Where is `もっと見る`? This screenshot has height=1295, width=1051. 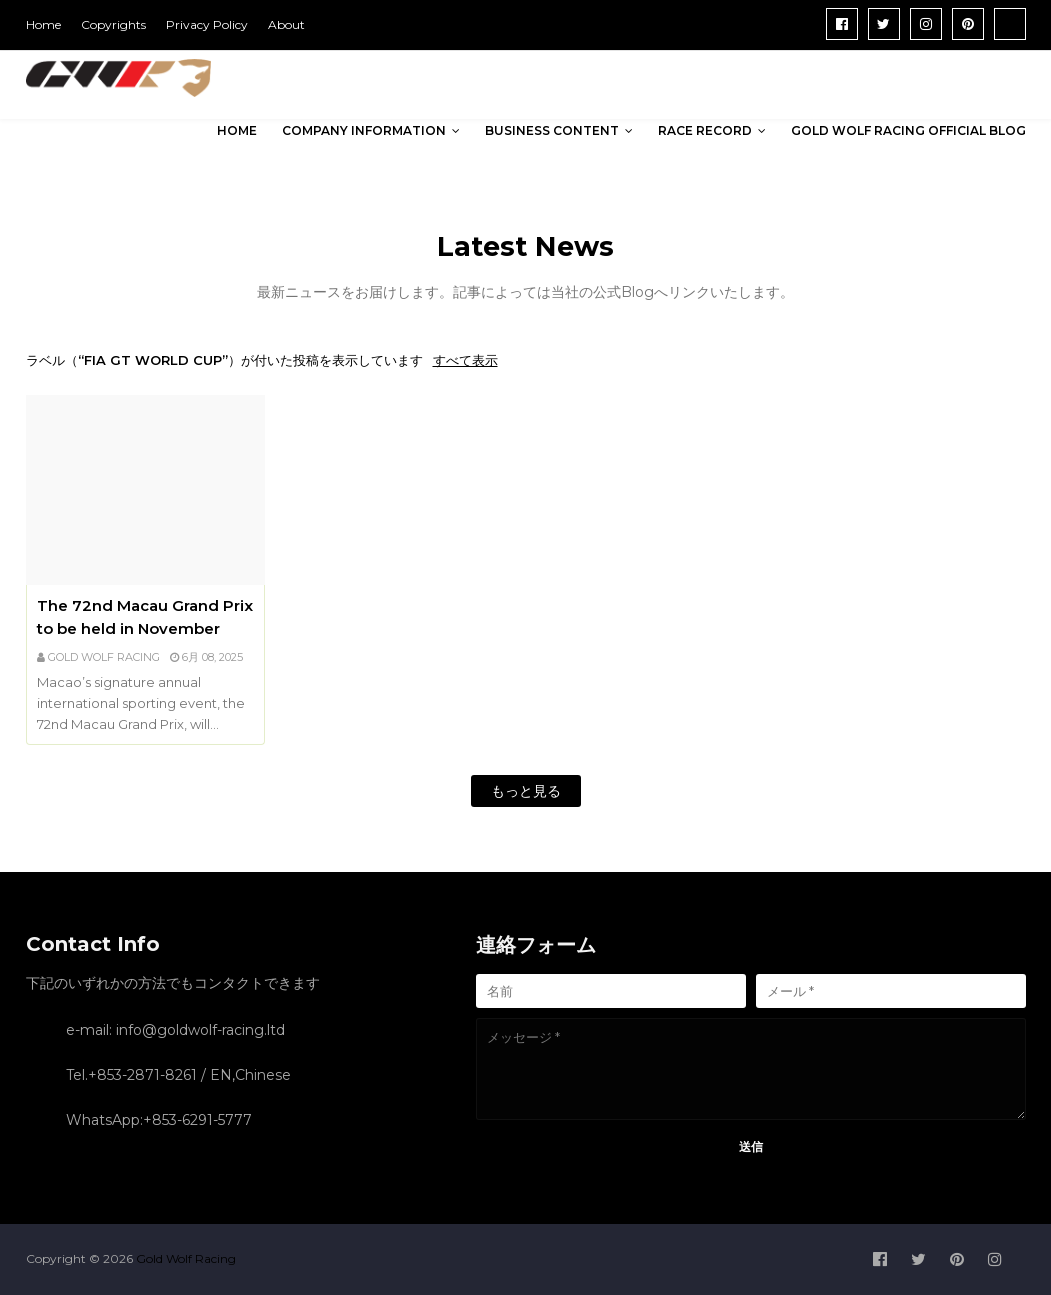
もっと見る is located at coordinates (526, 791).